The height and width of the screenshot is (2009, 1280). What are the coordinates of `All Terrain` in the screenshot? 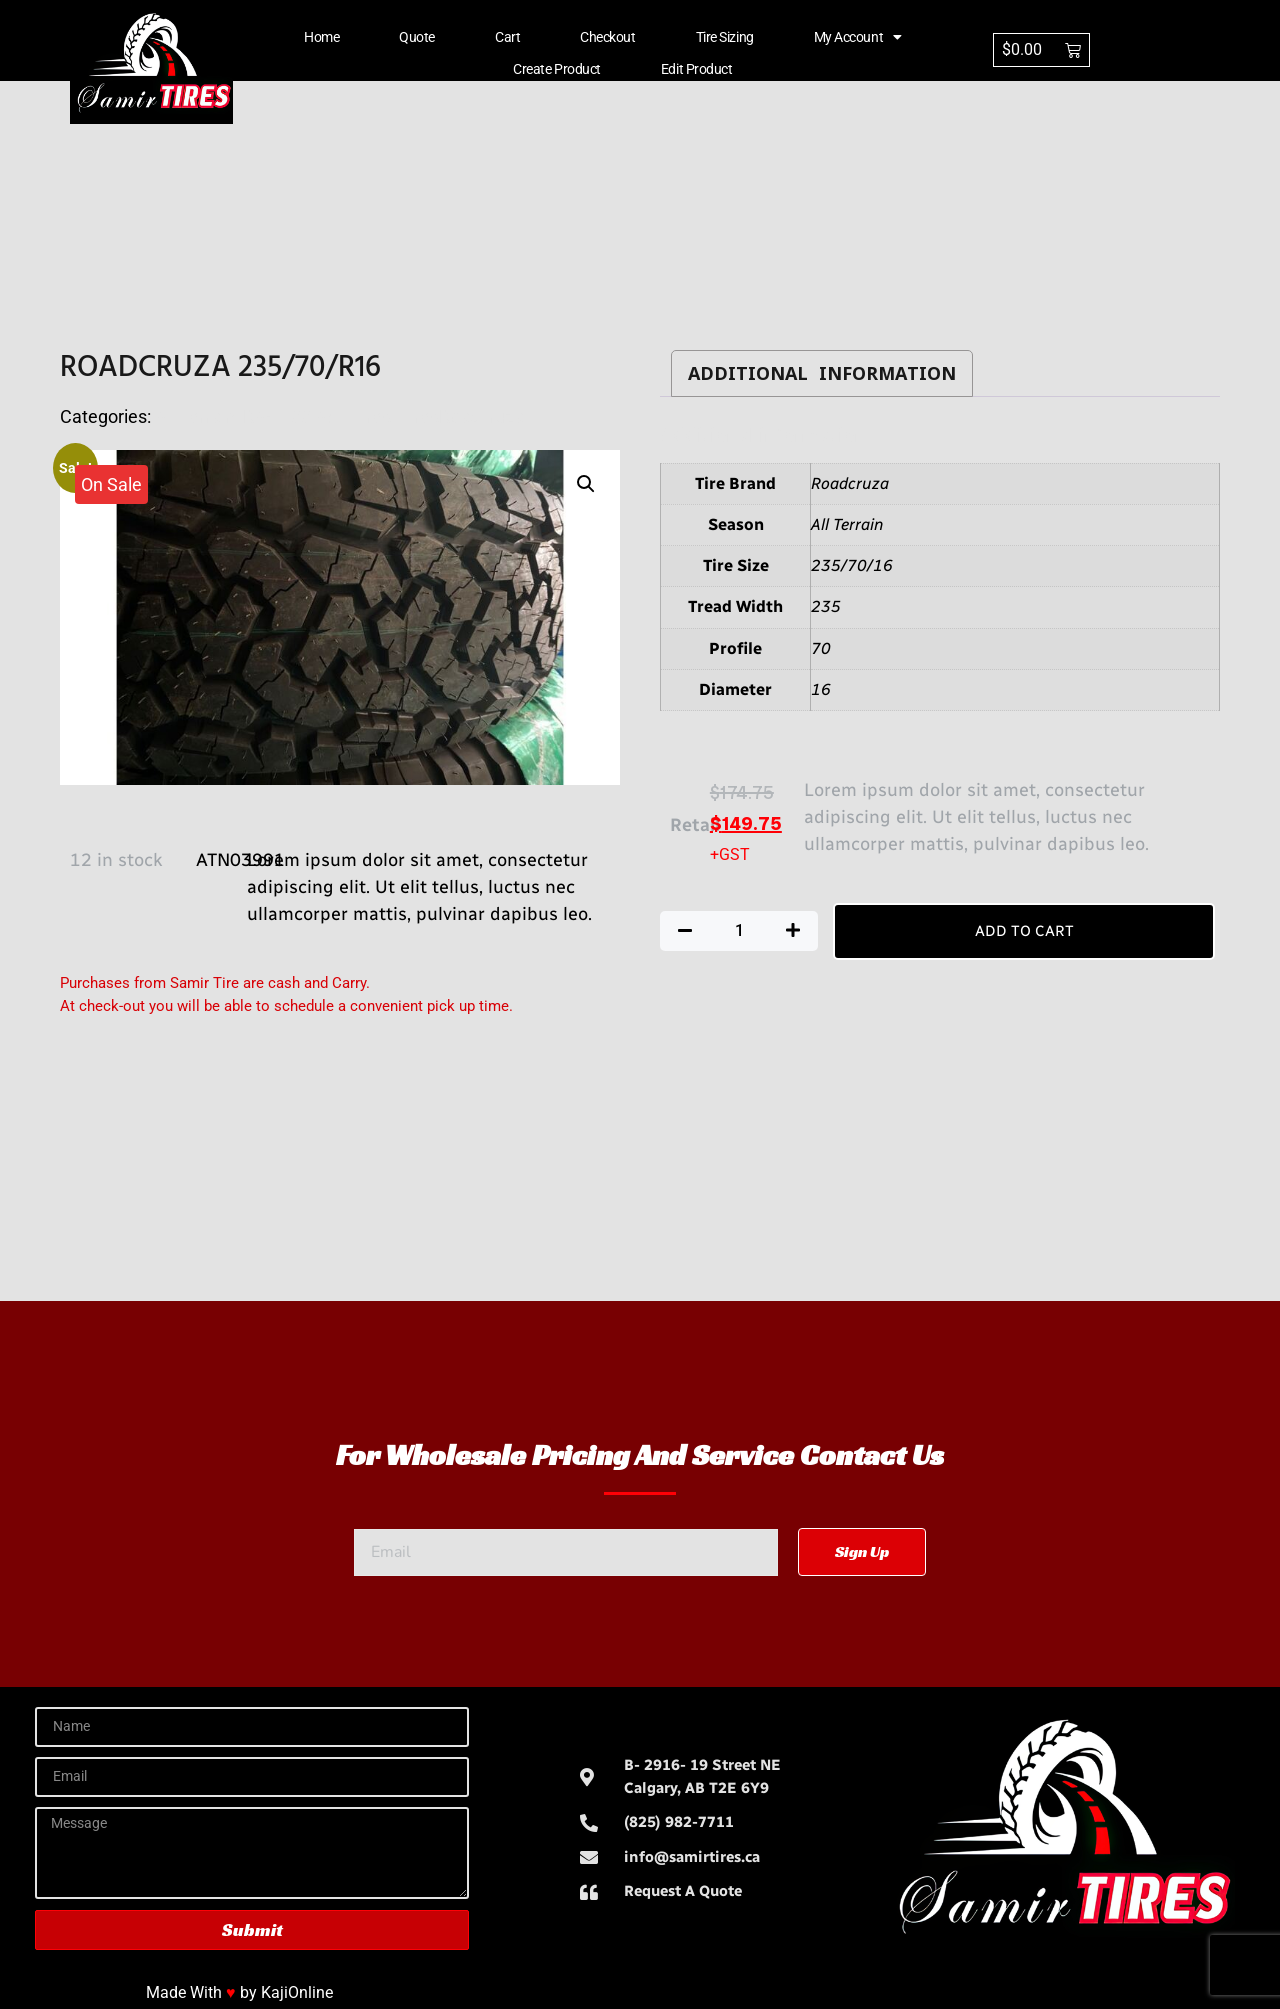 It's located at (847, 524).